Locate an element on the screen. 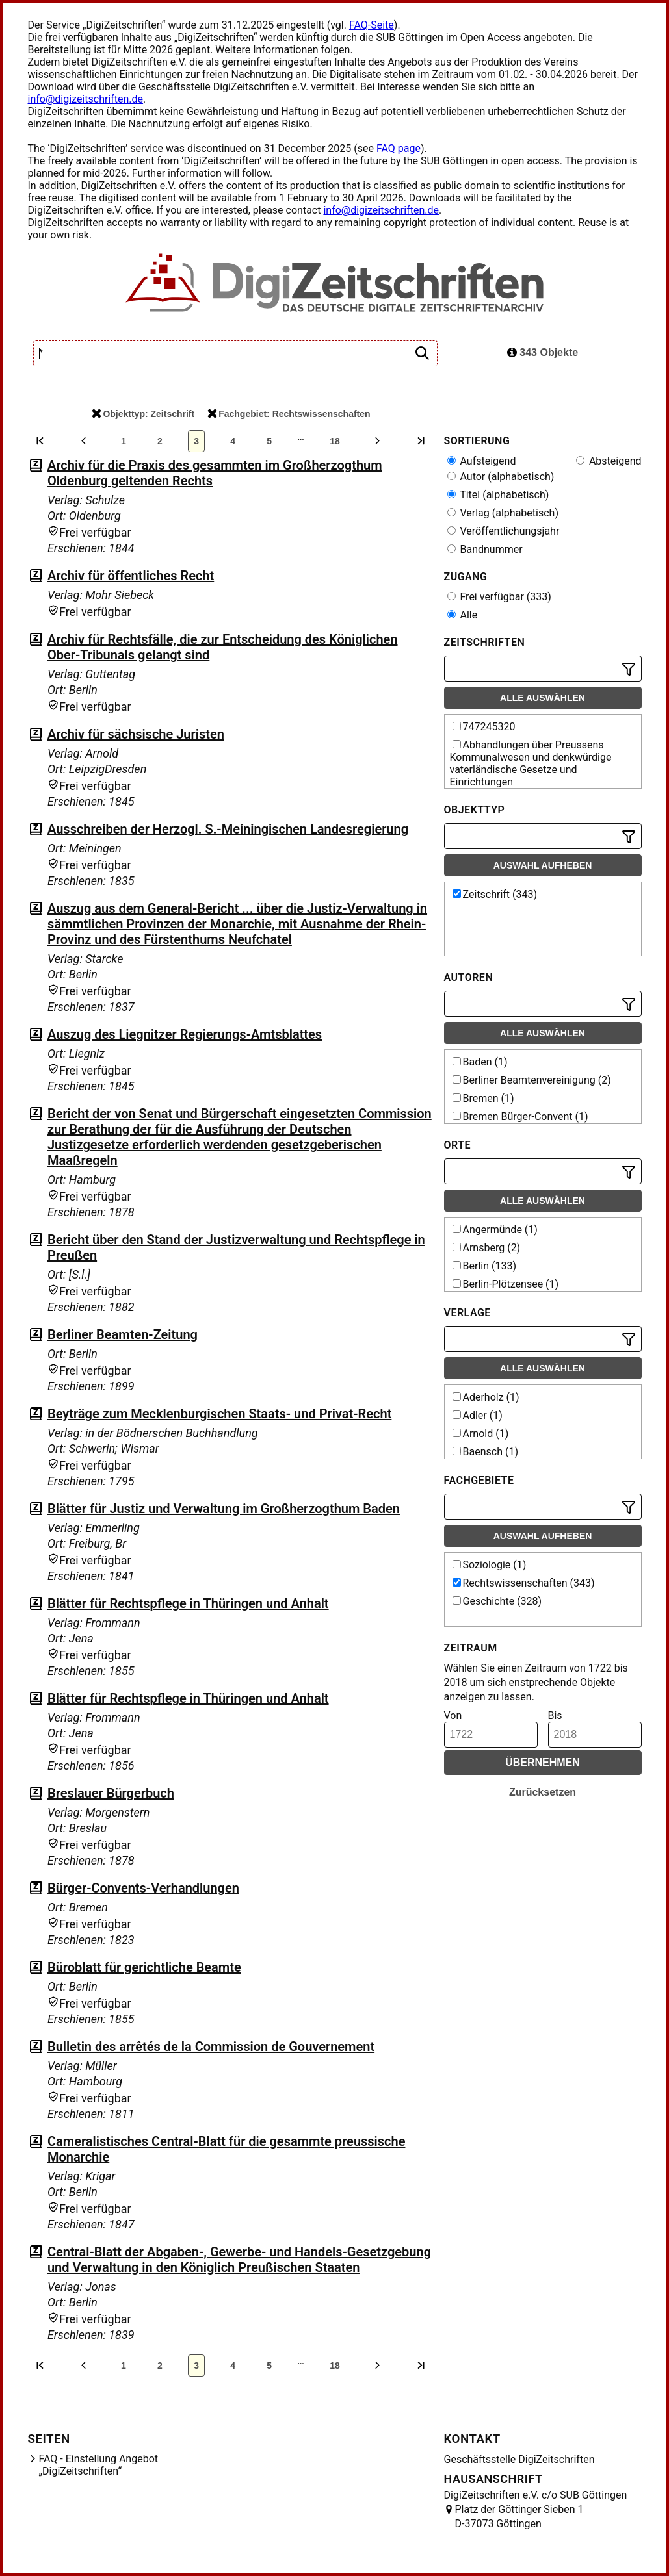 This screenshot has width=669, height=2576. Aderholz (1) is located at coordinates (486, 1397).